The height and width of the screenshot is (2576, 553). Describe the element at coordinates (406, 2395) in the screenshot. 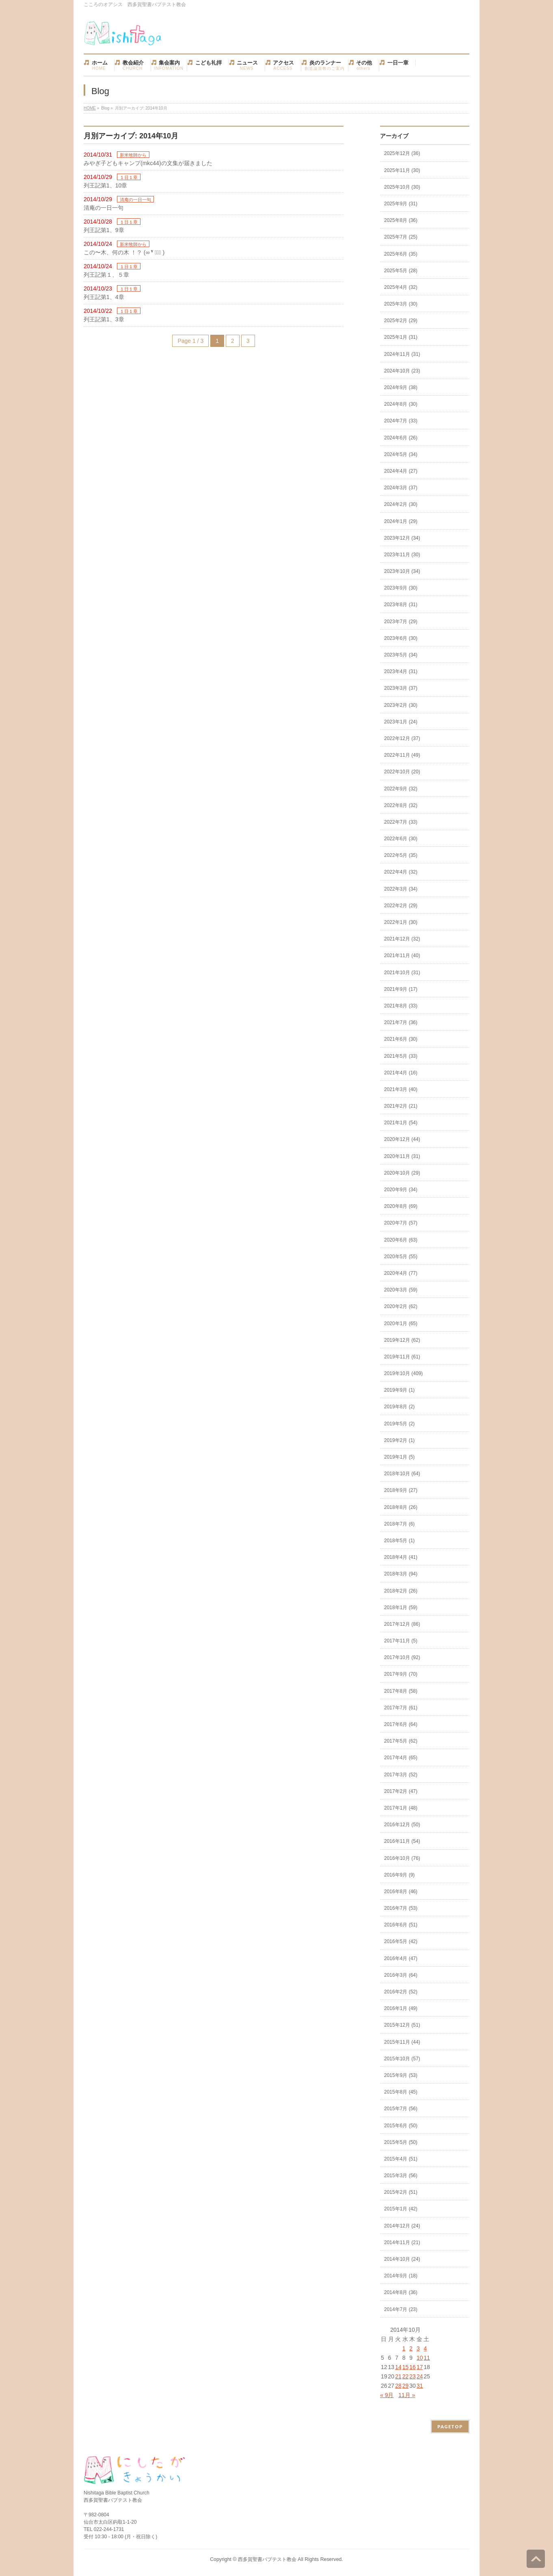

I see `11月 »` at that location.